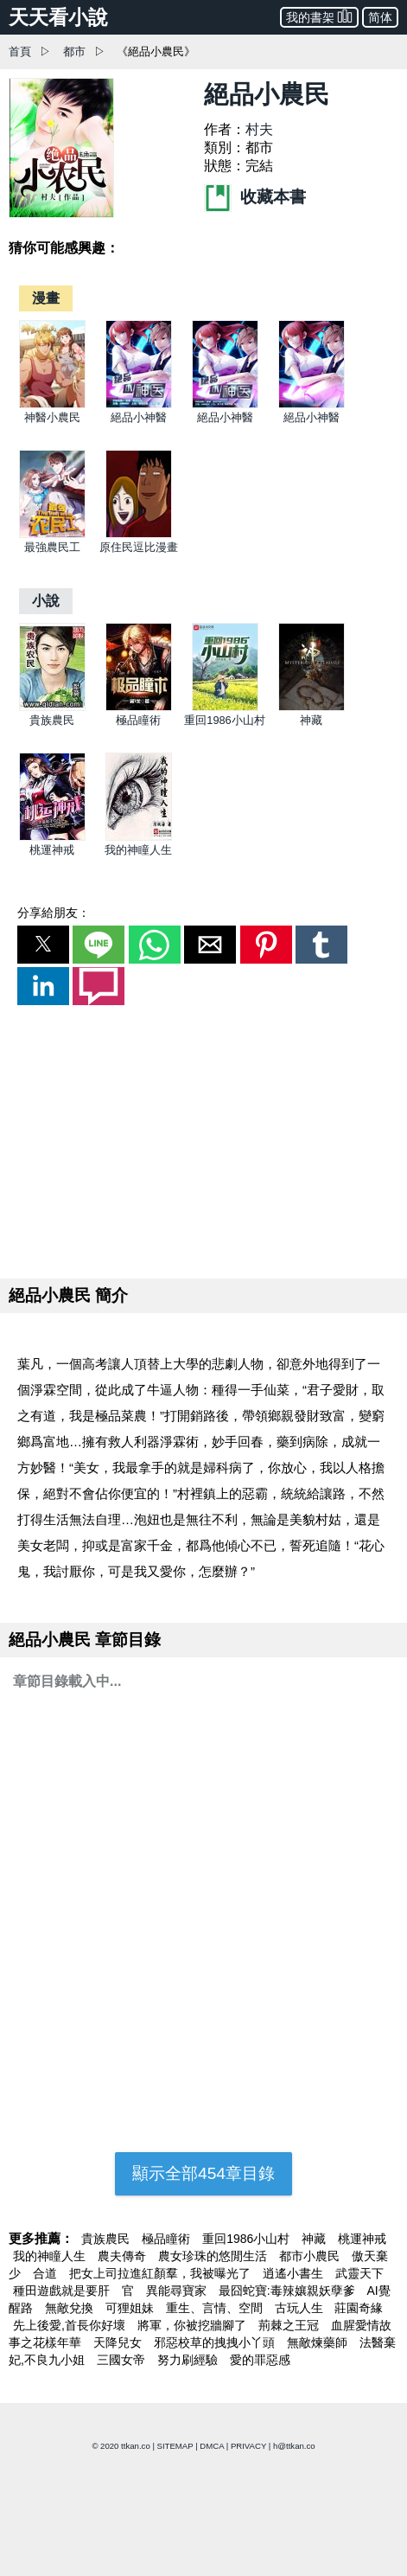 Image resolution: width=407 pixels, height=2576 pixels. What do you see at coordinates (189, 2360) in the screenshot?
I see `努力刷經驗` at bounding box center [189, 2360].